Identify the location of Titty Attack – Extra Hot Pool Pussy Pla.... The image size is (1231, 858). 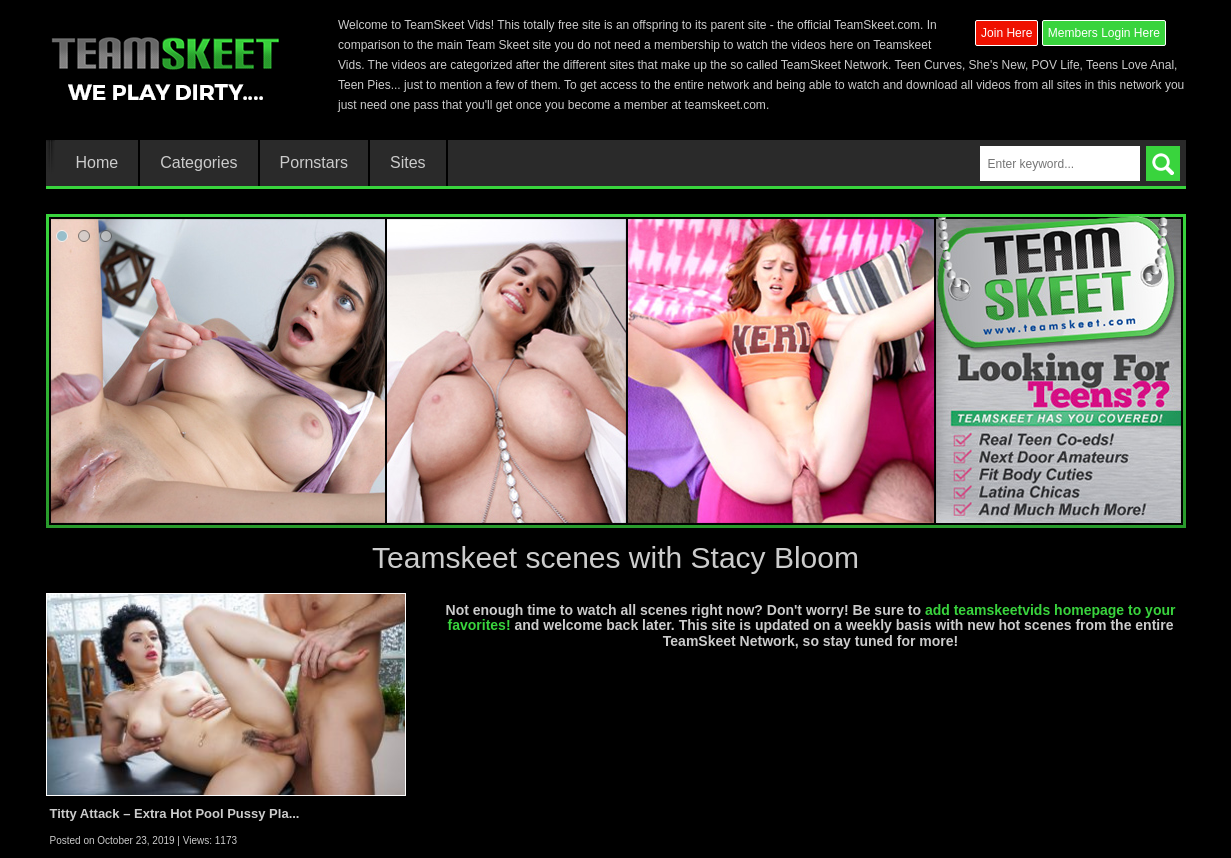
(175, 813).